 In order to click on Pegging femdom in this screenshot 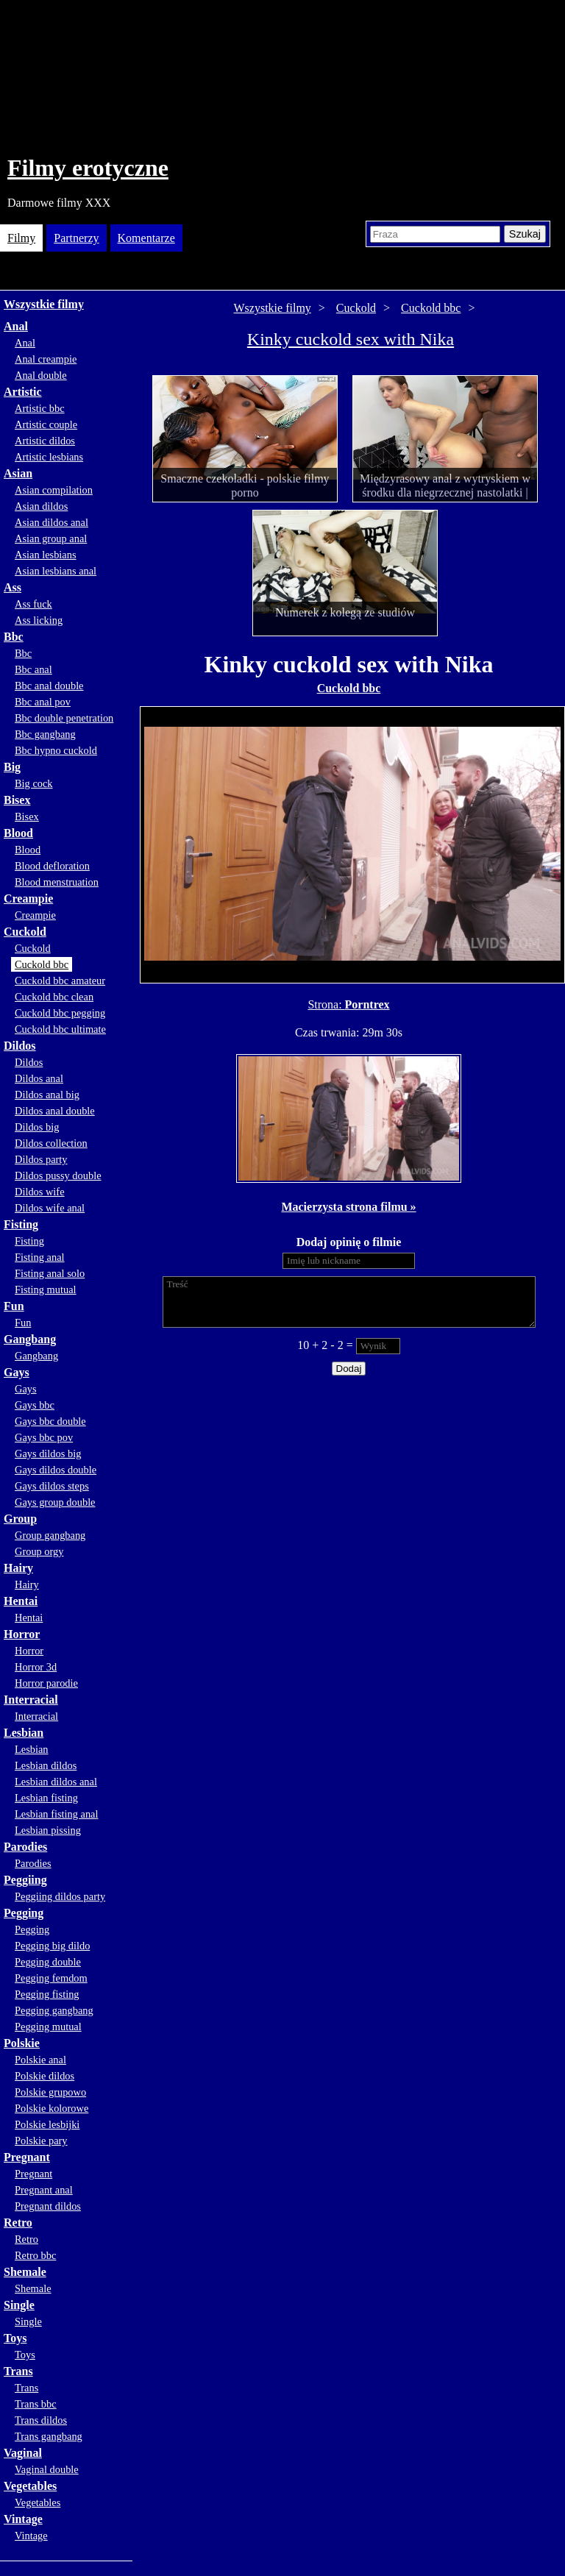, I will do `click(51, 1978)`.